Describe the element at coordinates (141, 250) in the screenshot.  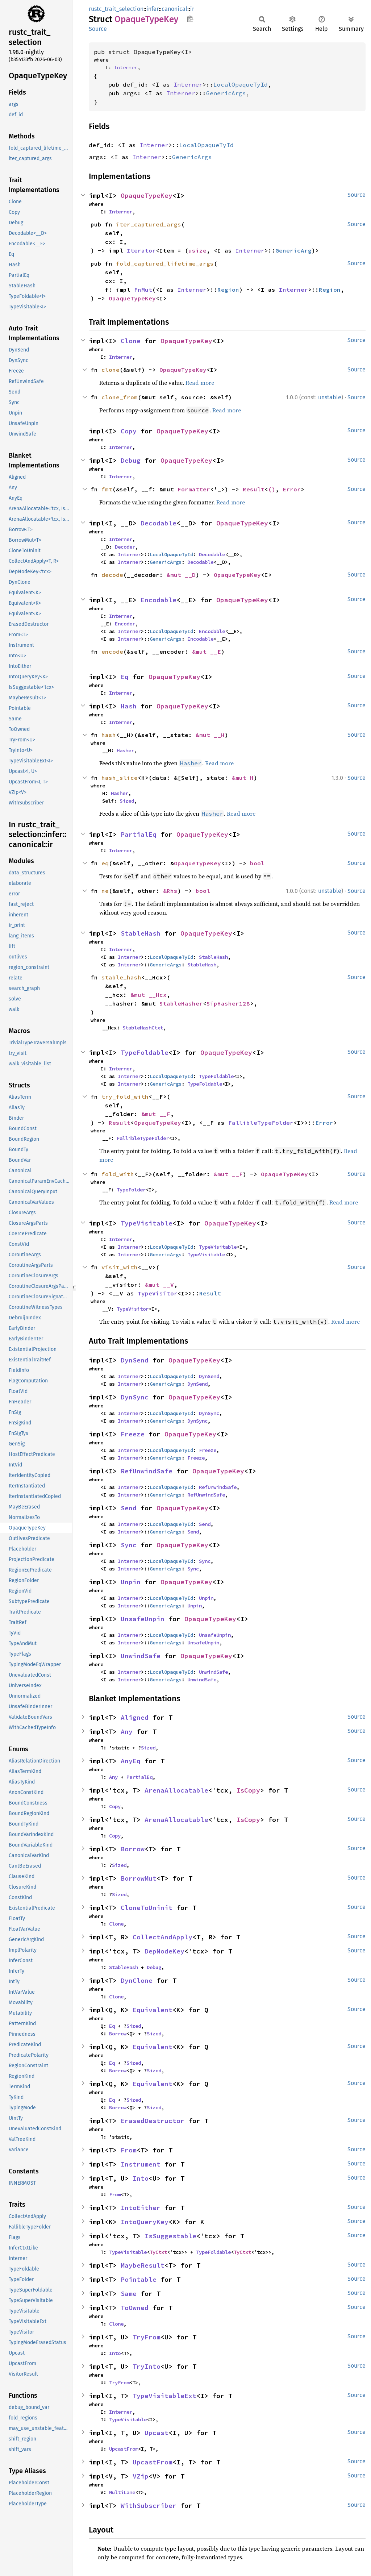
I see `Iterator` at that location.